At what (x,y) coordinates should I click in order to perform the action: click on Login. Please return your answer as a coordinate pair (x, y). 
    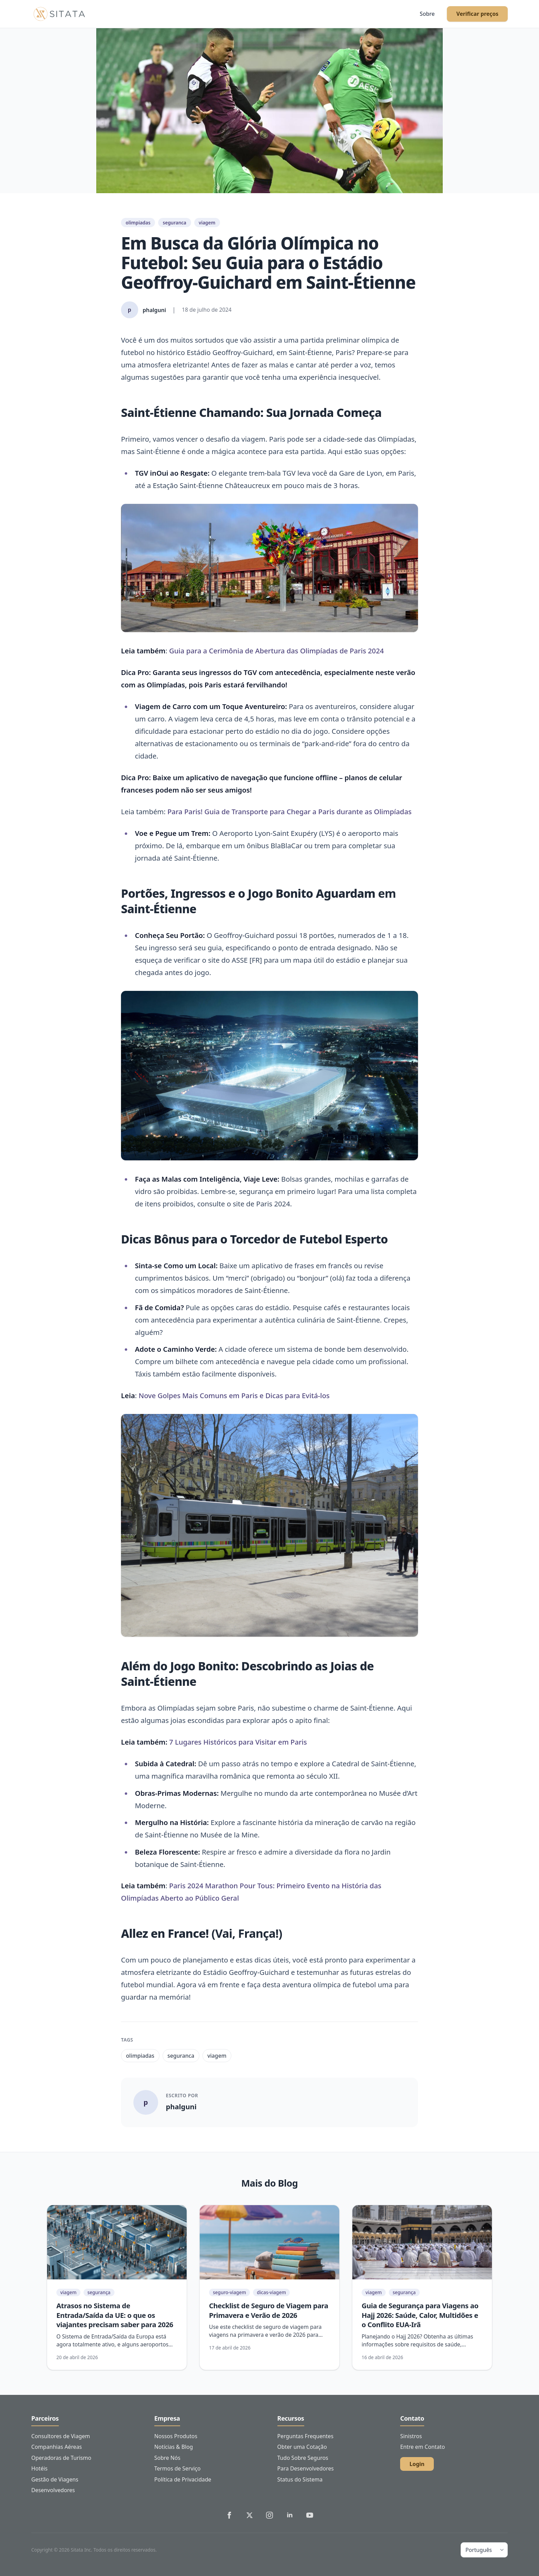
    Looking at the image, I should click on (417, 2464).